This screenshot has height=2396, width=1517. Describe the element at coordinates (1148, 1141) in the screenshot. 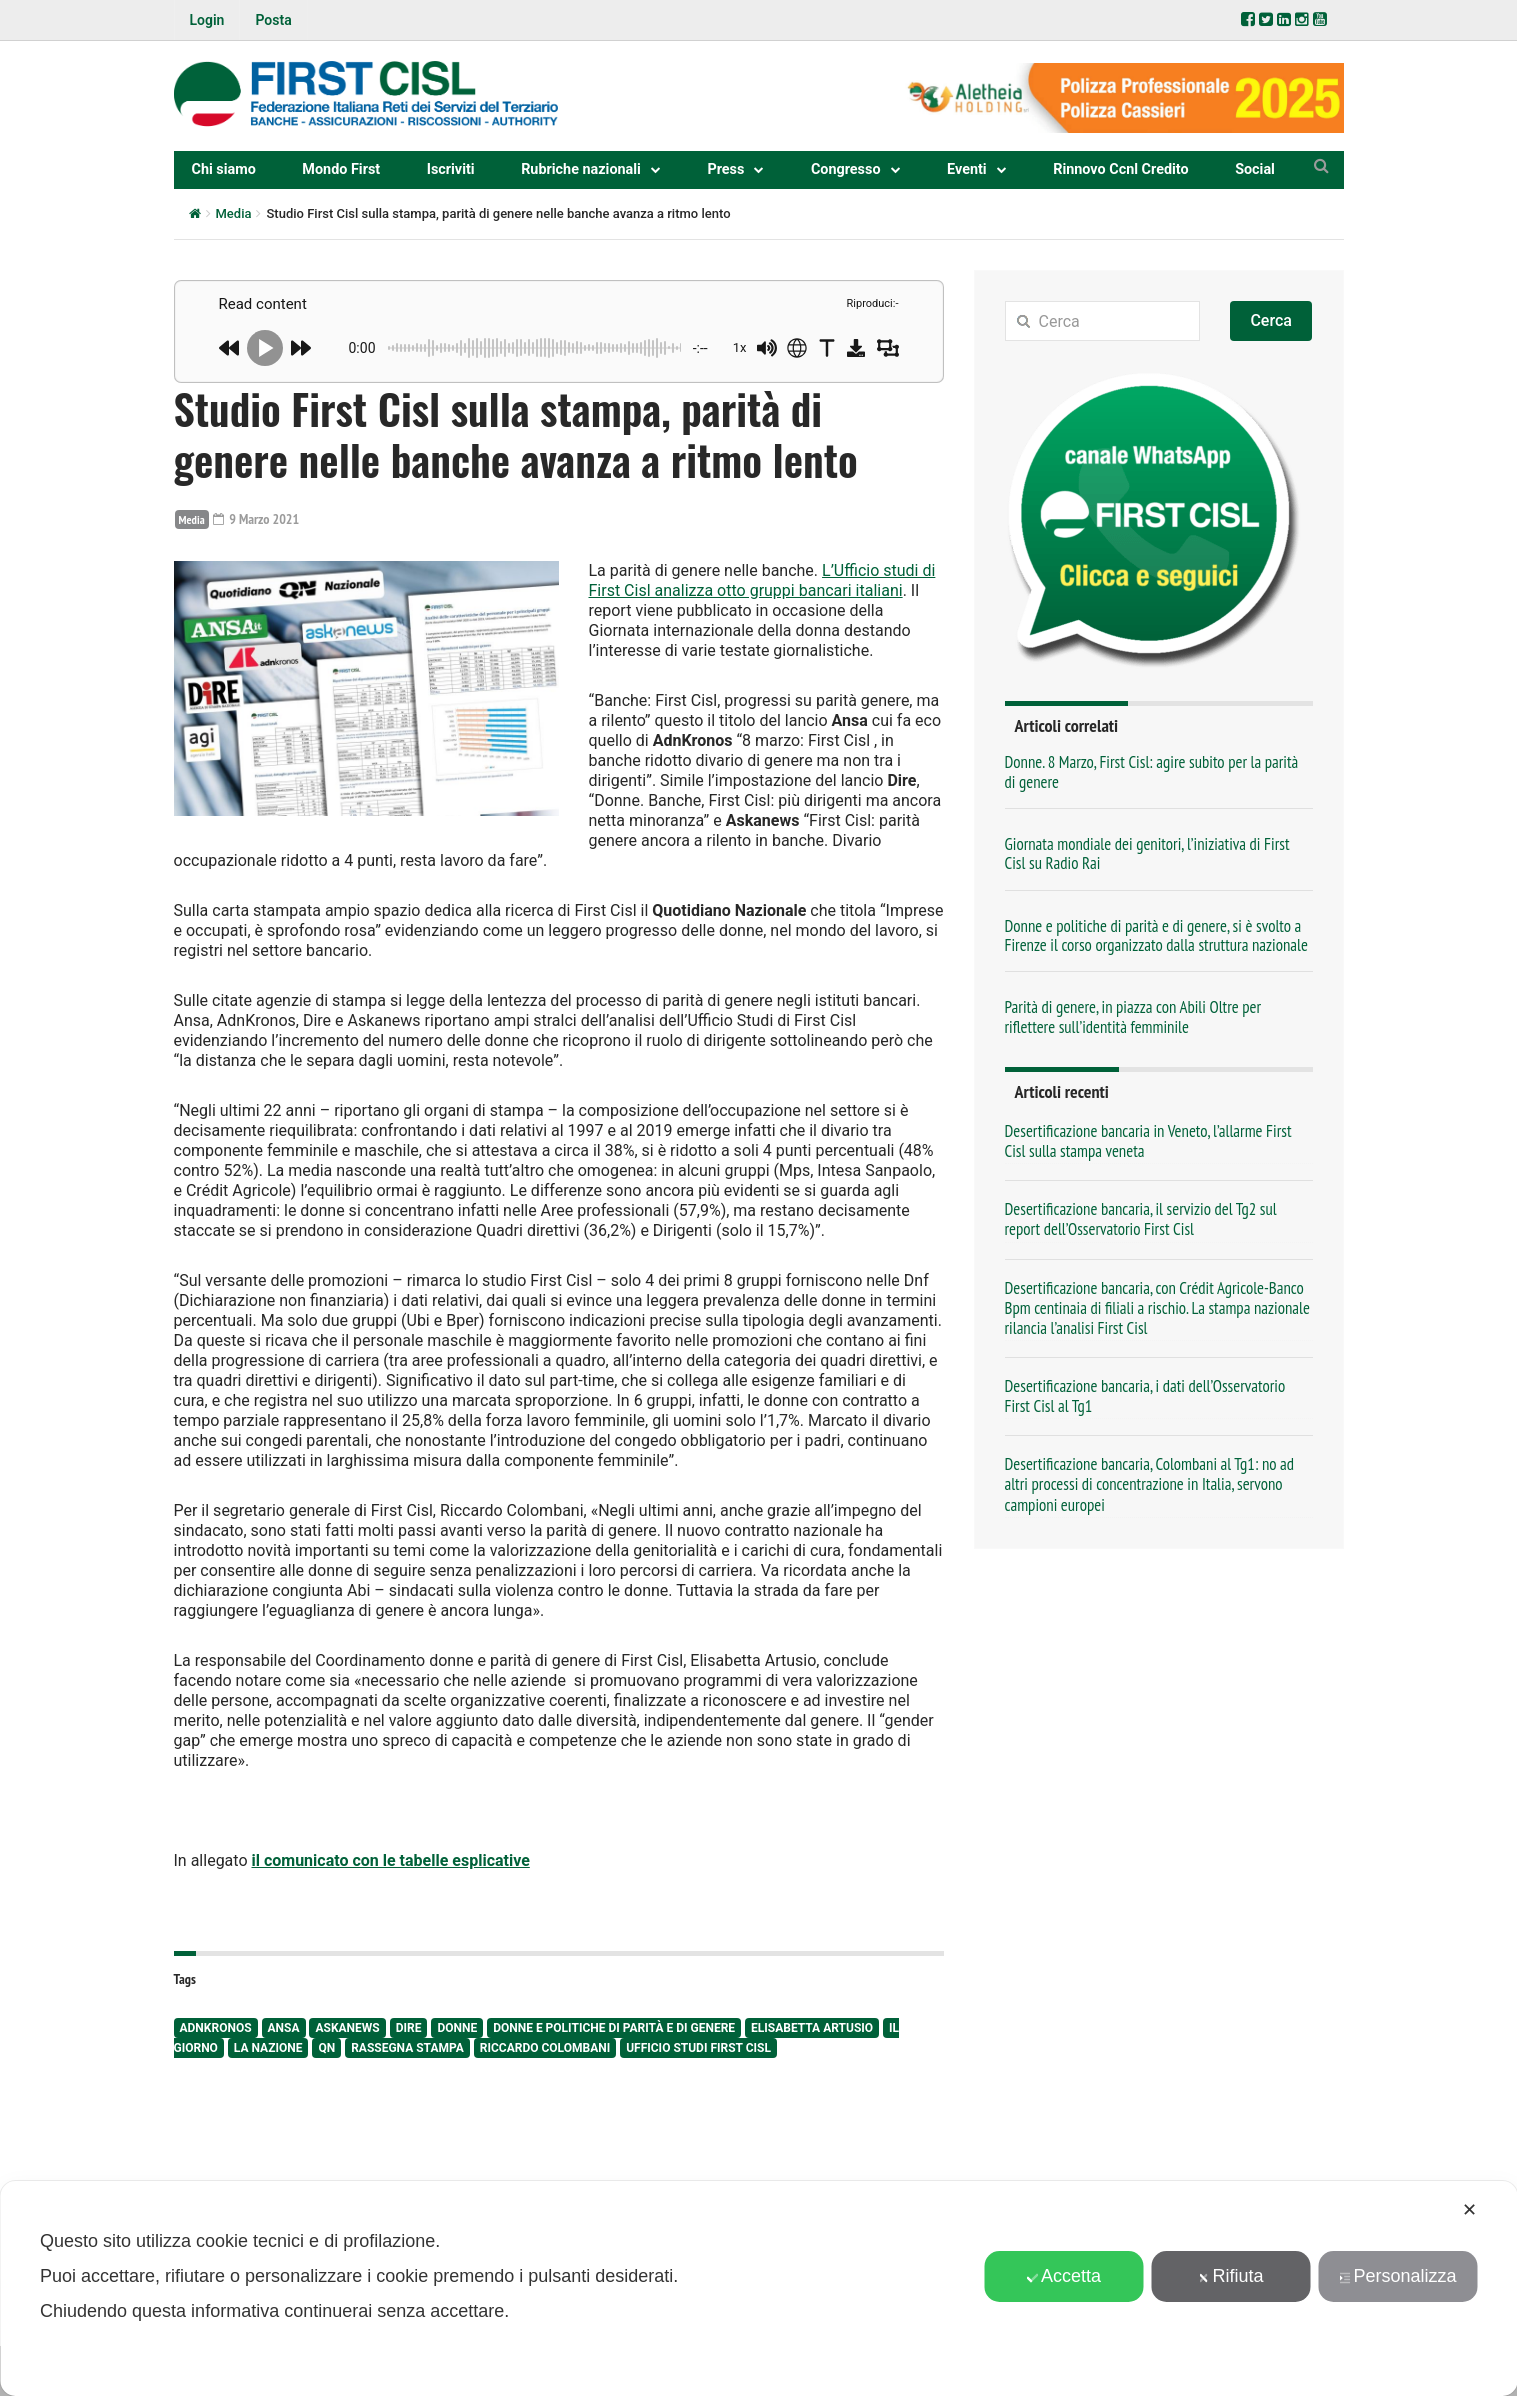

I see `Desertificazione bancaria in Veneto, l’allarme First Cisl sulla stampa veneta` at that location.